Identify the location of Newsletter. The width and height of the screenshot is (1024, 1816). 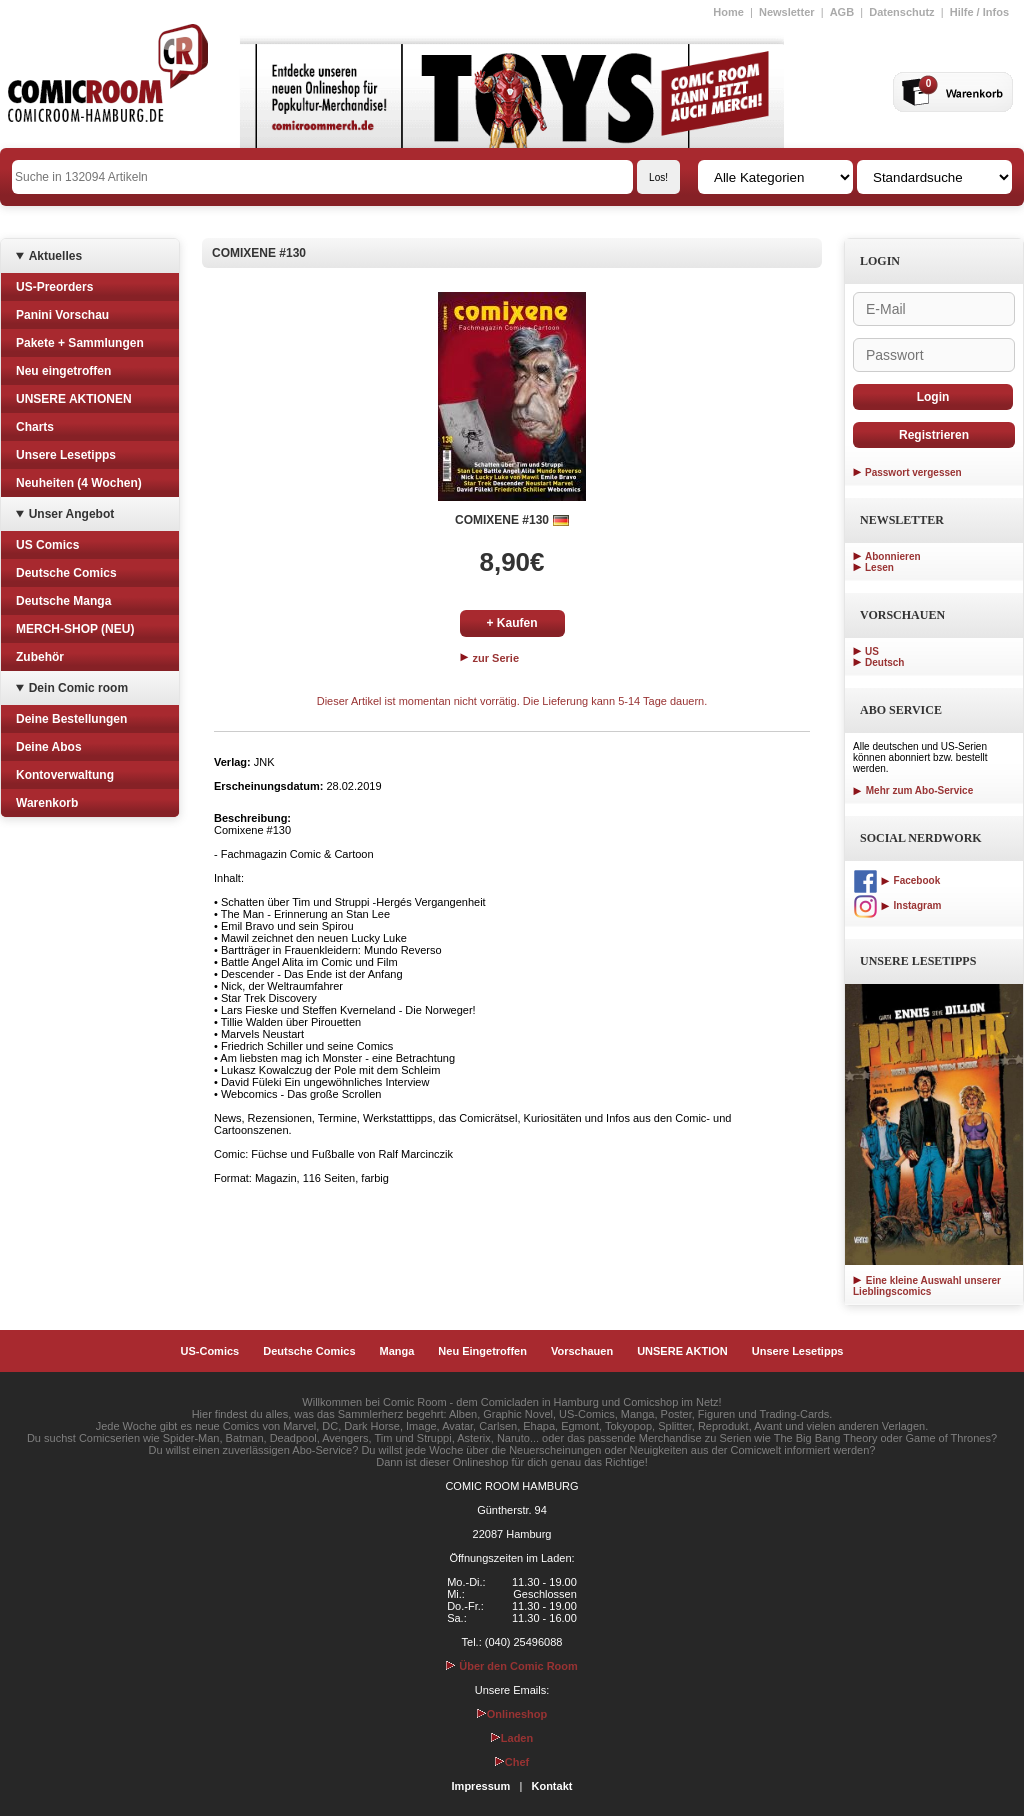
(787, 12).